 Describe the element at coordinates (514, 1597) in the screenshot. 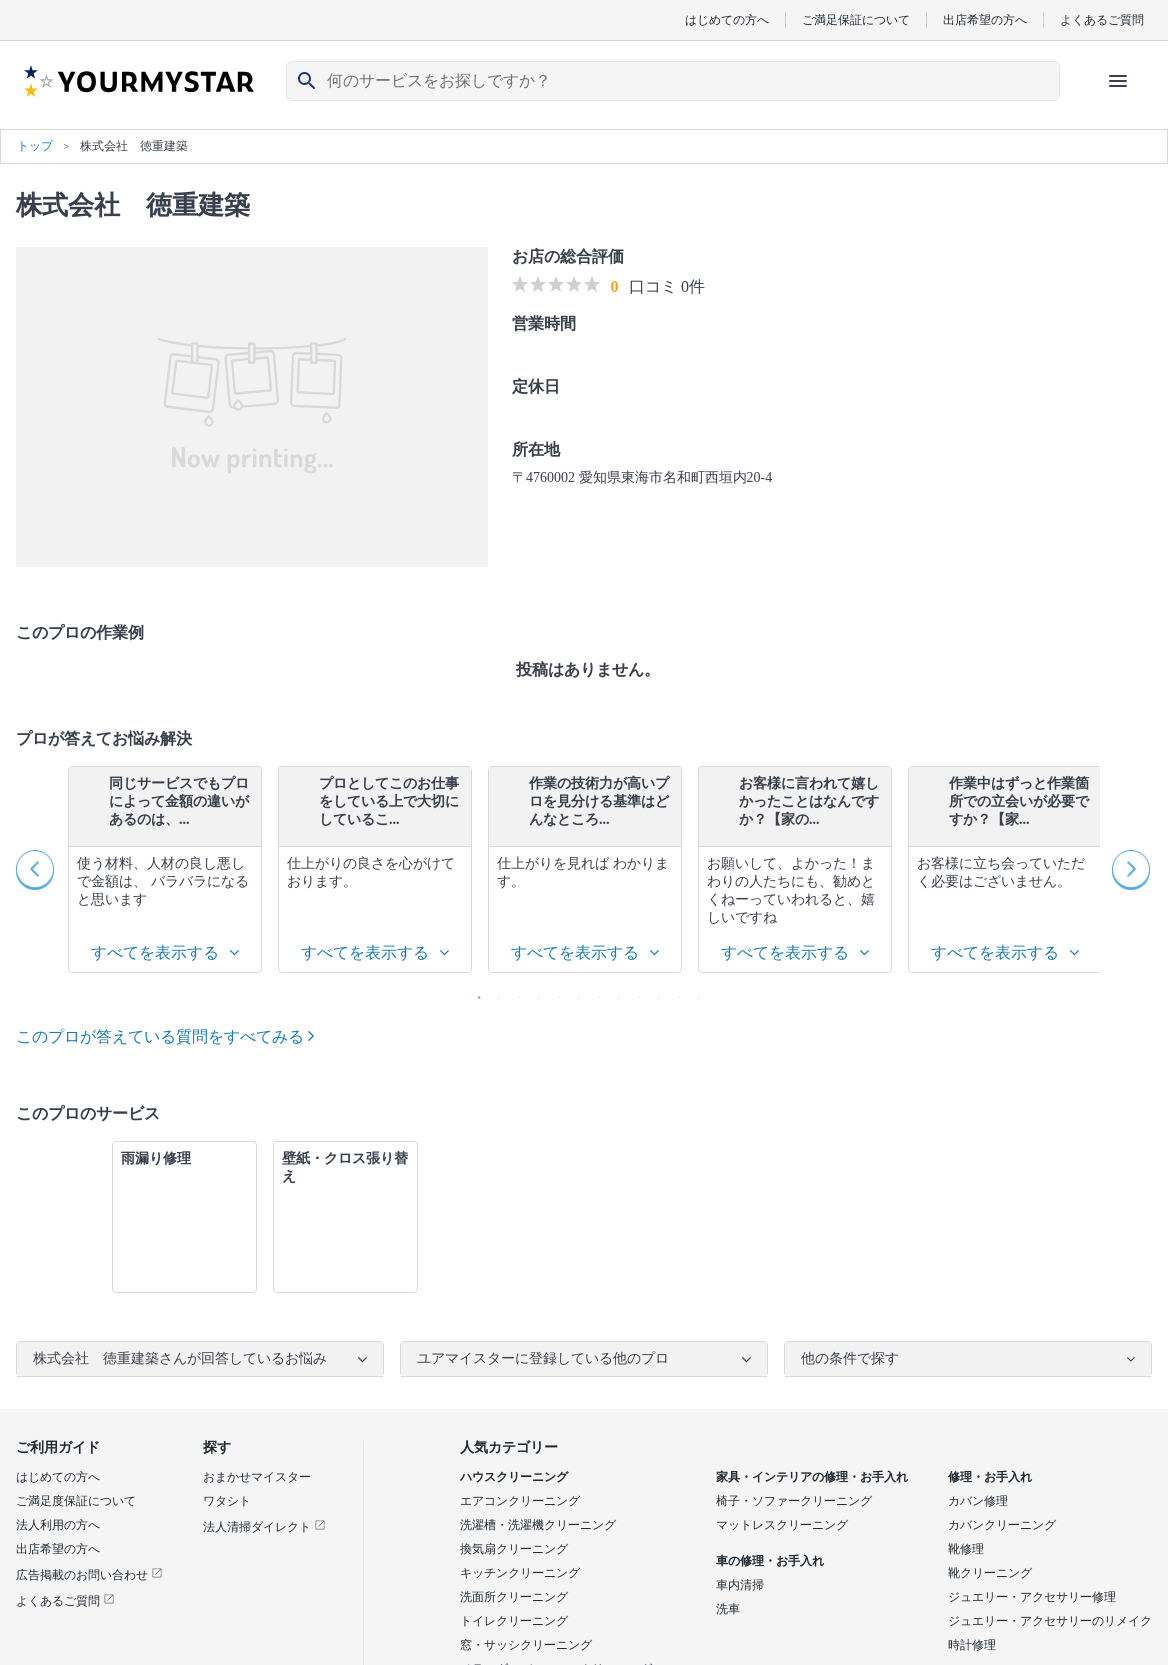

I see `洗面所クリーニング` at that location.